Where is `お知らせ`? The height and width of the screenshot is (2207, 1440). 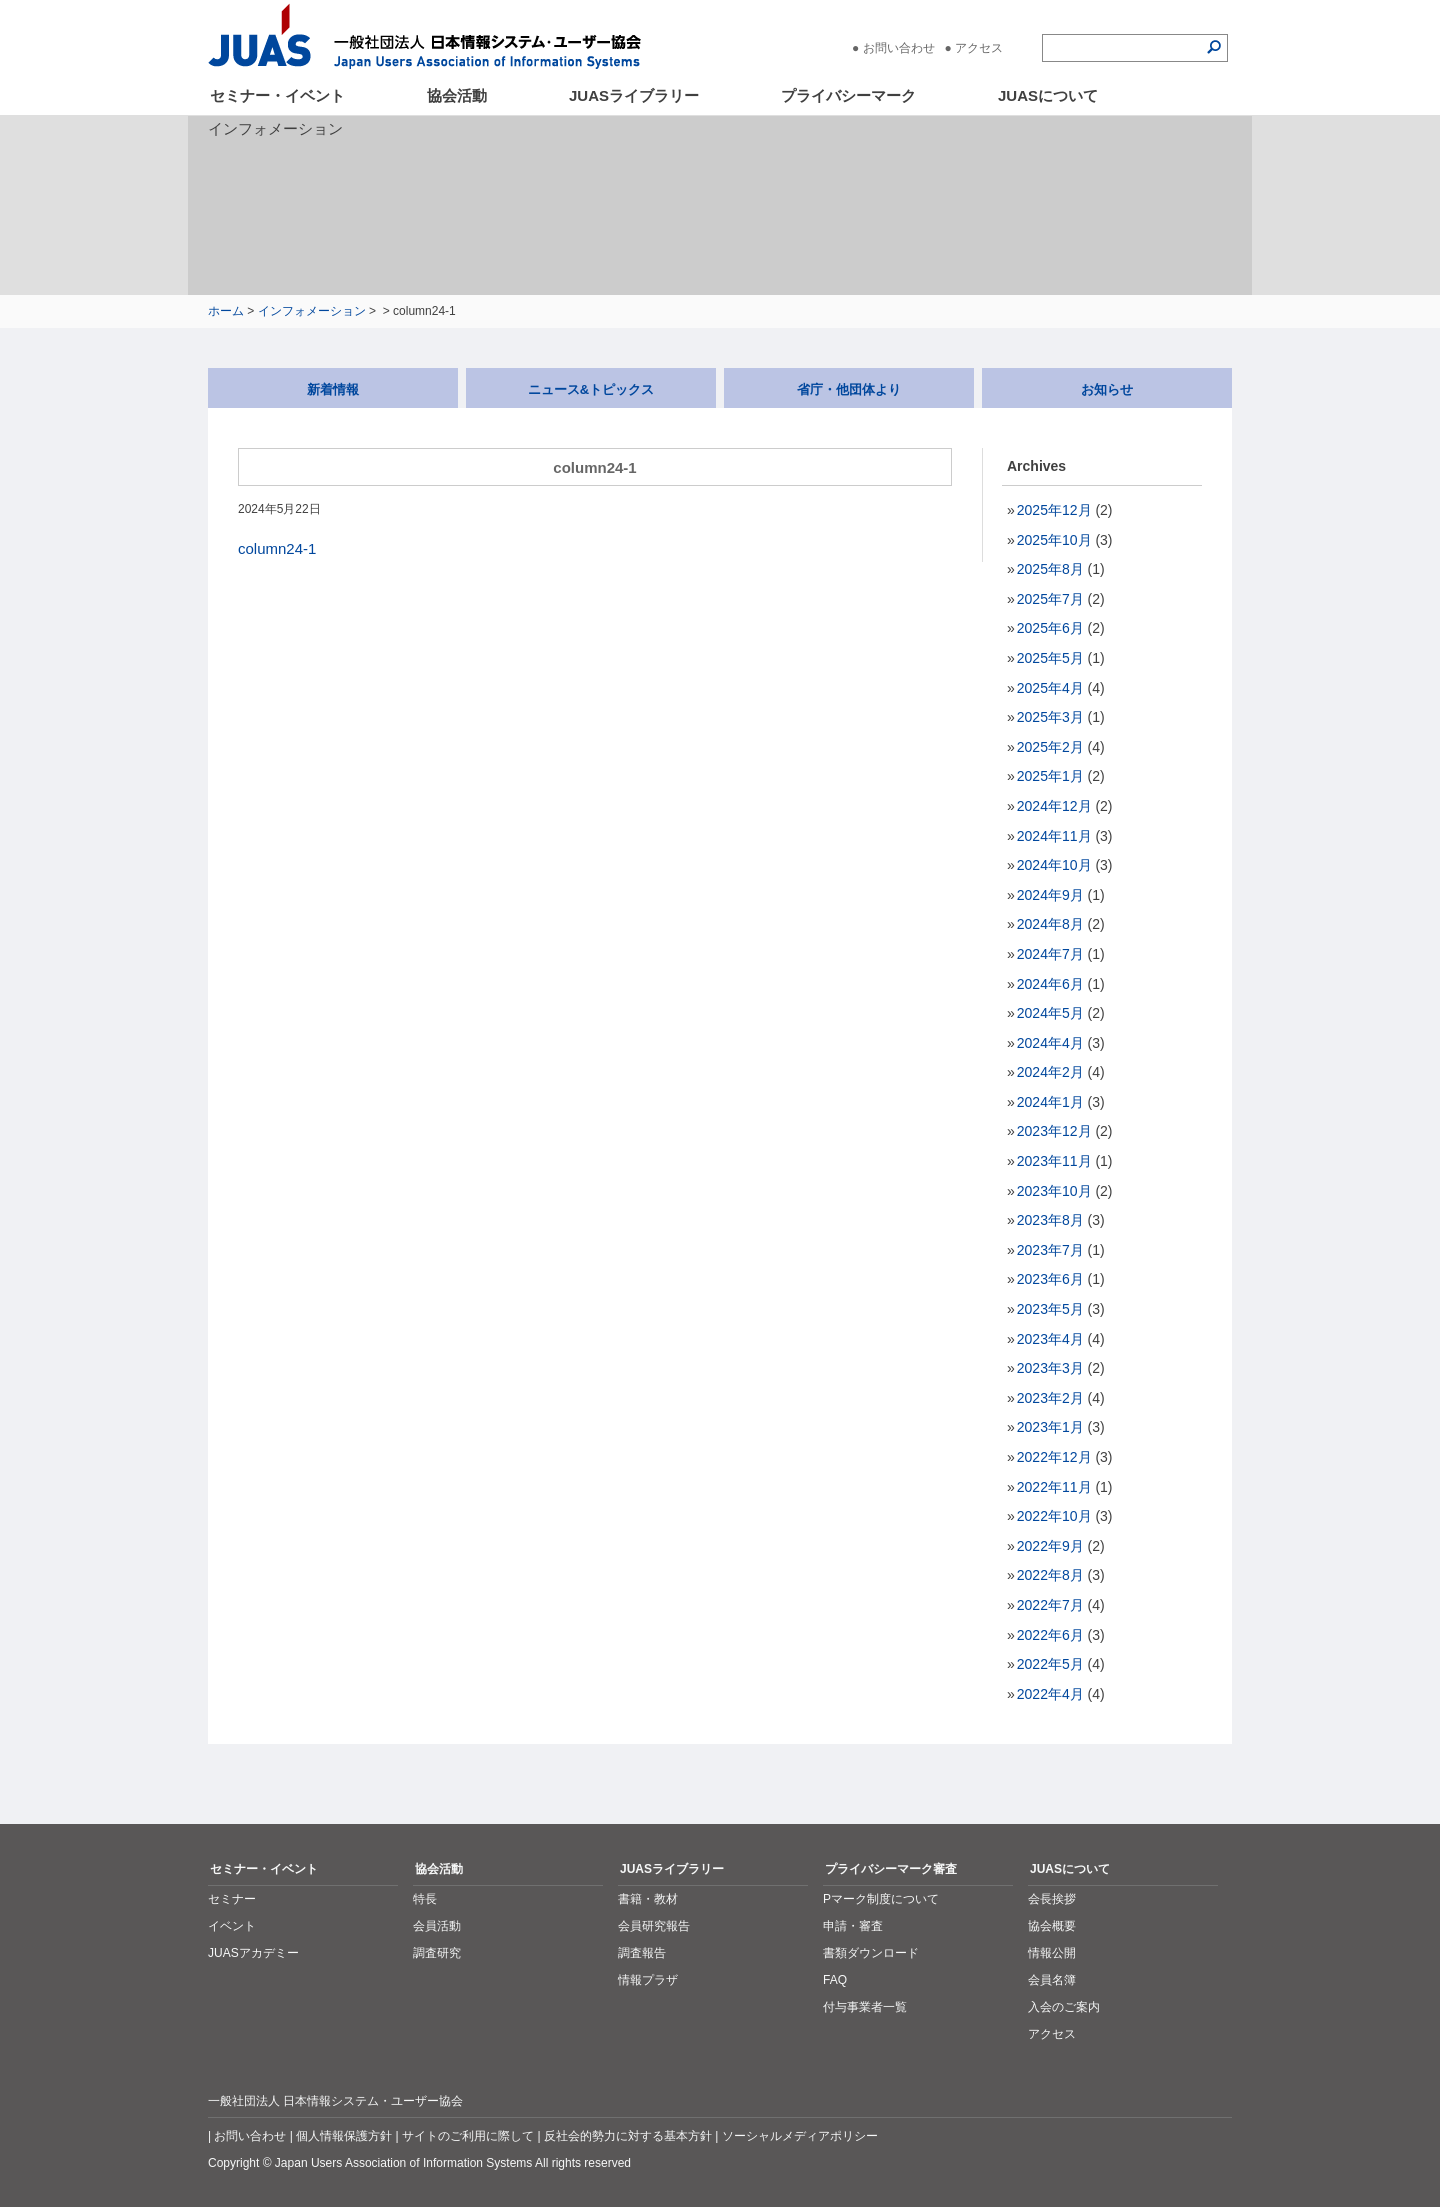 お知らせ is located at coordinates (1107, 389).